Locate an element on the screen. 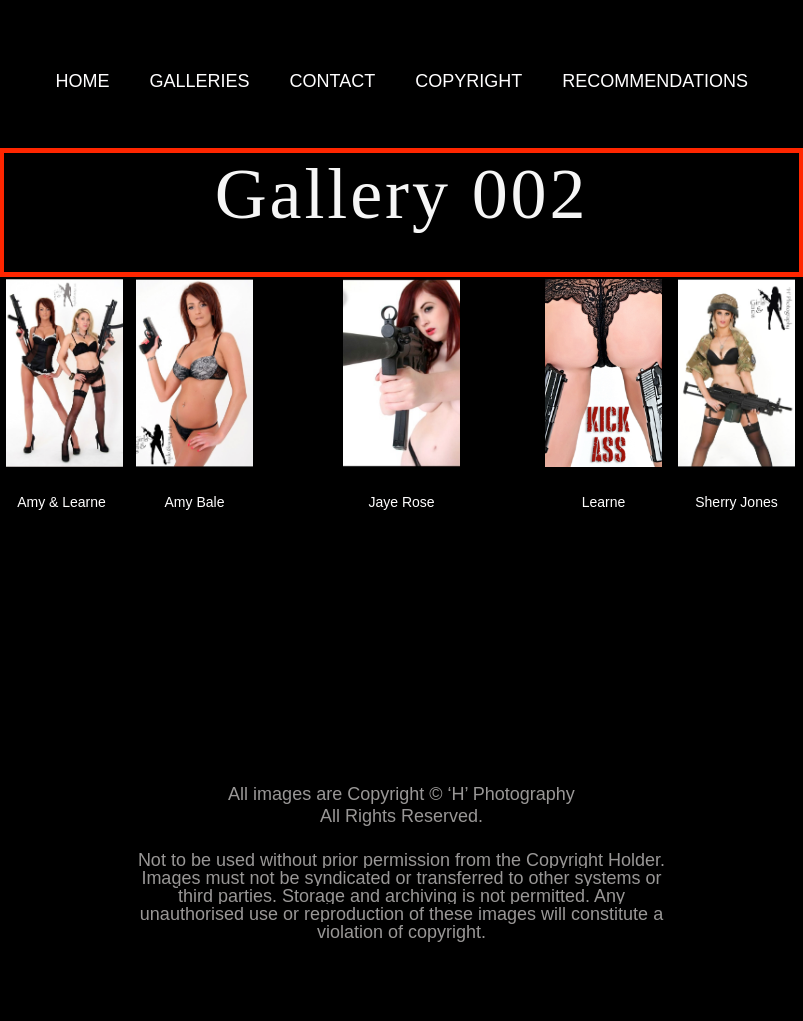 The width and height of the screenshot is (803, 1021). RECOMMENDATIONS is located at coordinates (655, 81).